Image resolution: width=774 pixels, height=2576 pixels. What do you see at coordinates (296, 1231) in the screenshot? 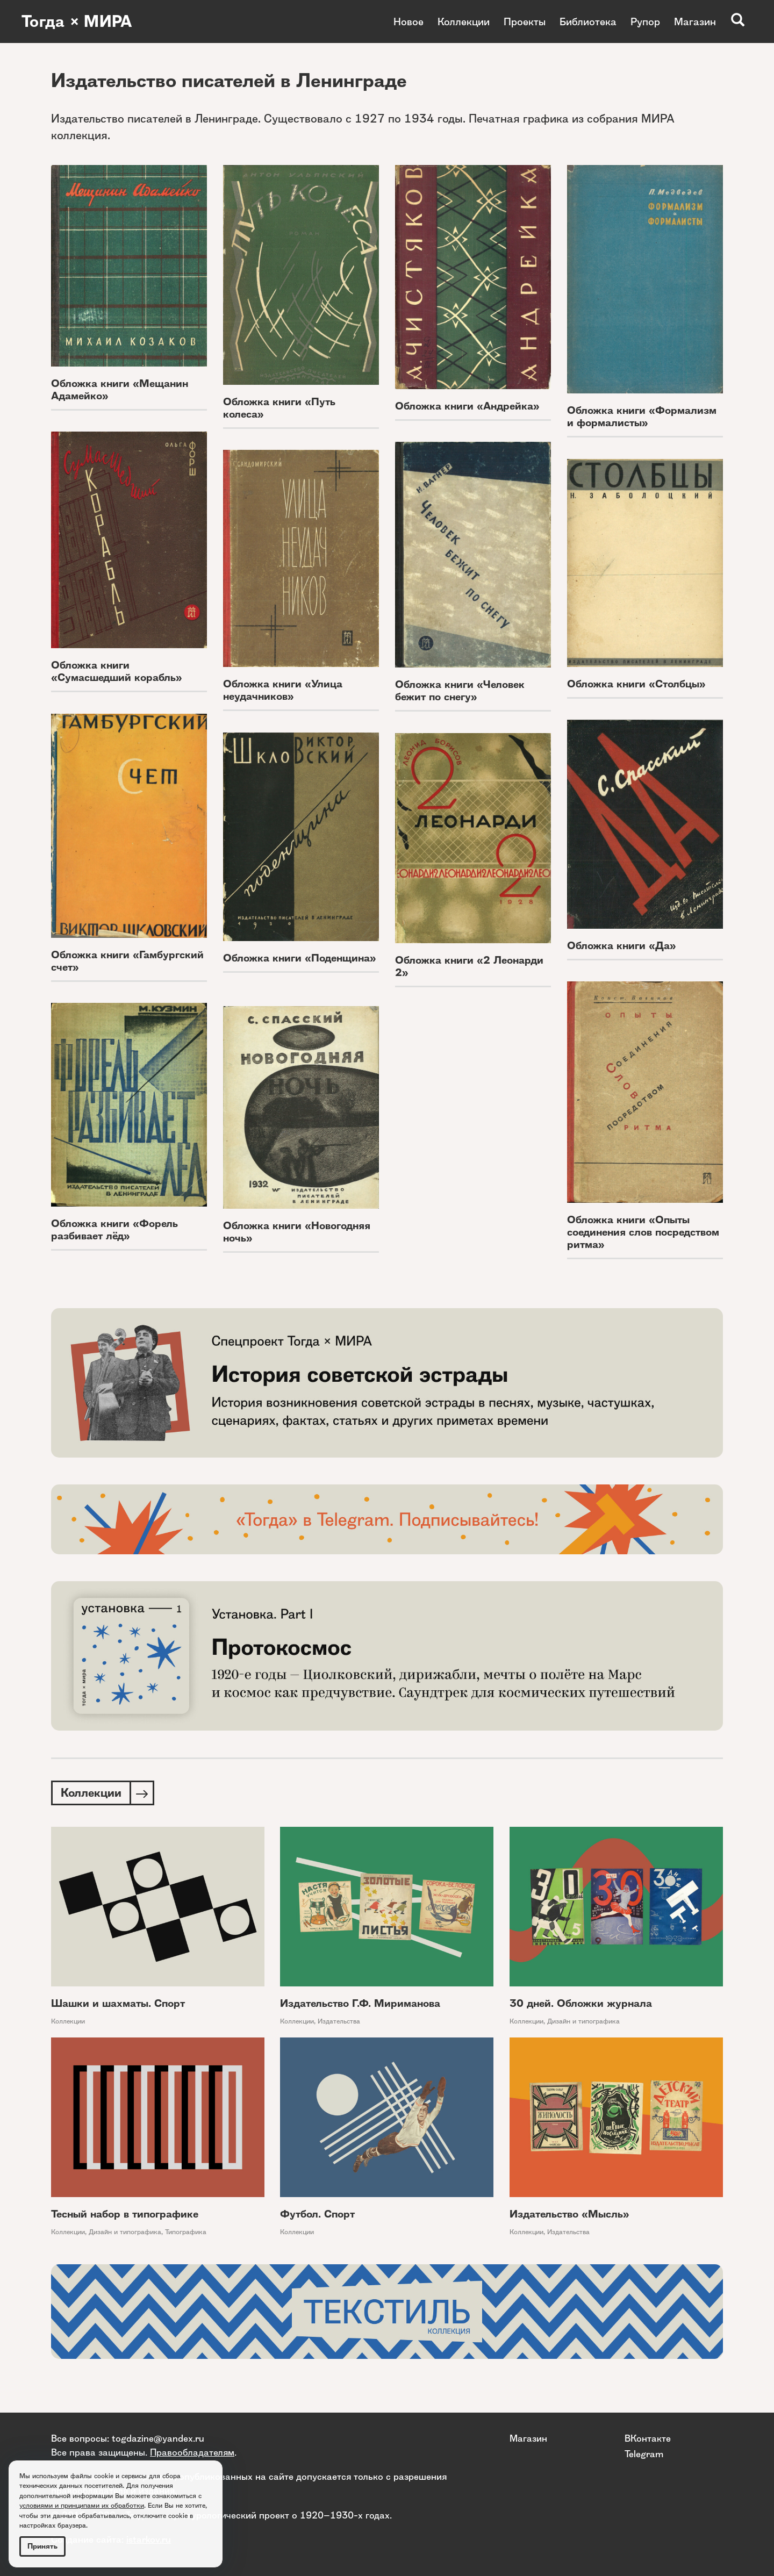
I see `Обложка книги «Новогодняя ночь»` at bounding box center [296, 1231].